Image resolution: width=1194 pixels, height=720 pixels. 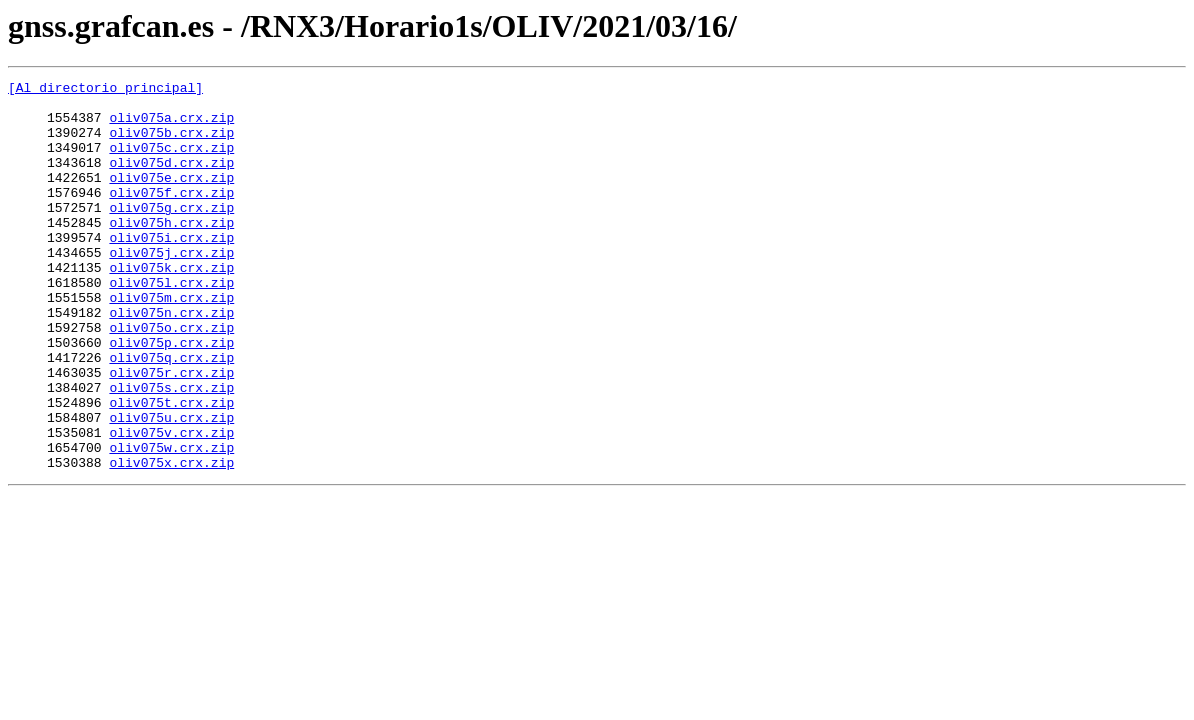 I want to click on oliv075v.crx.zip, so click(x=171, y=504).